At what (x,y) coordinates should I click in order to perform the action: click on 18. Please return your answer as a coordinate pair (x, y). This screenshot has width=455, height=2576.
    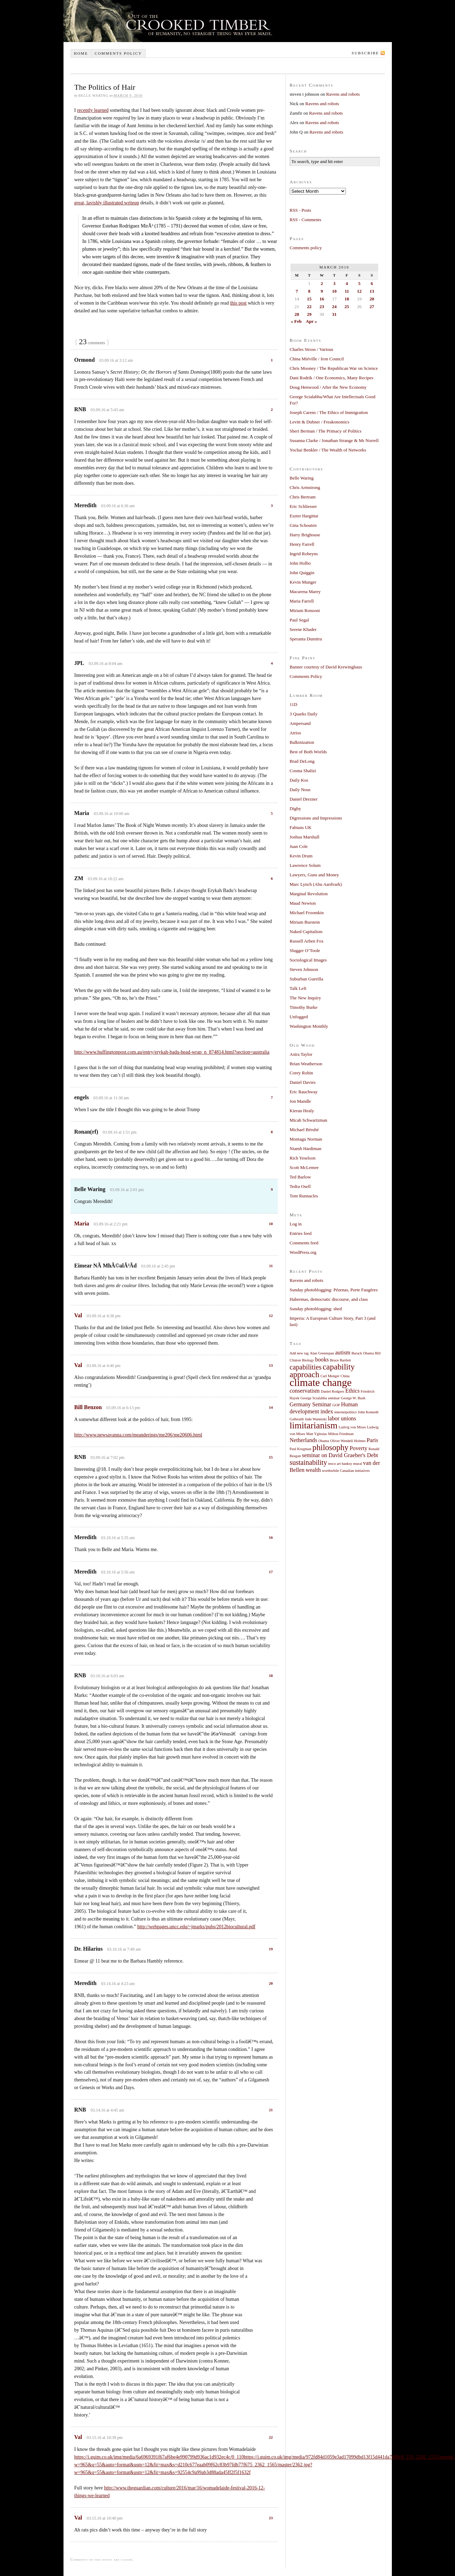
    Looking at the image, I should click on (271, 1675).